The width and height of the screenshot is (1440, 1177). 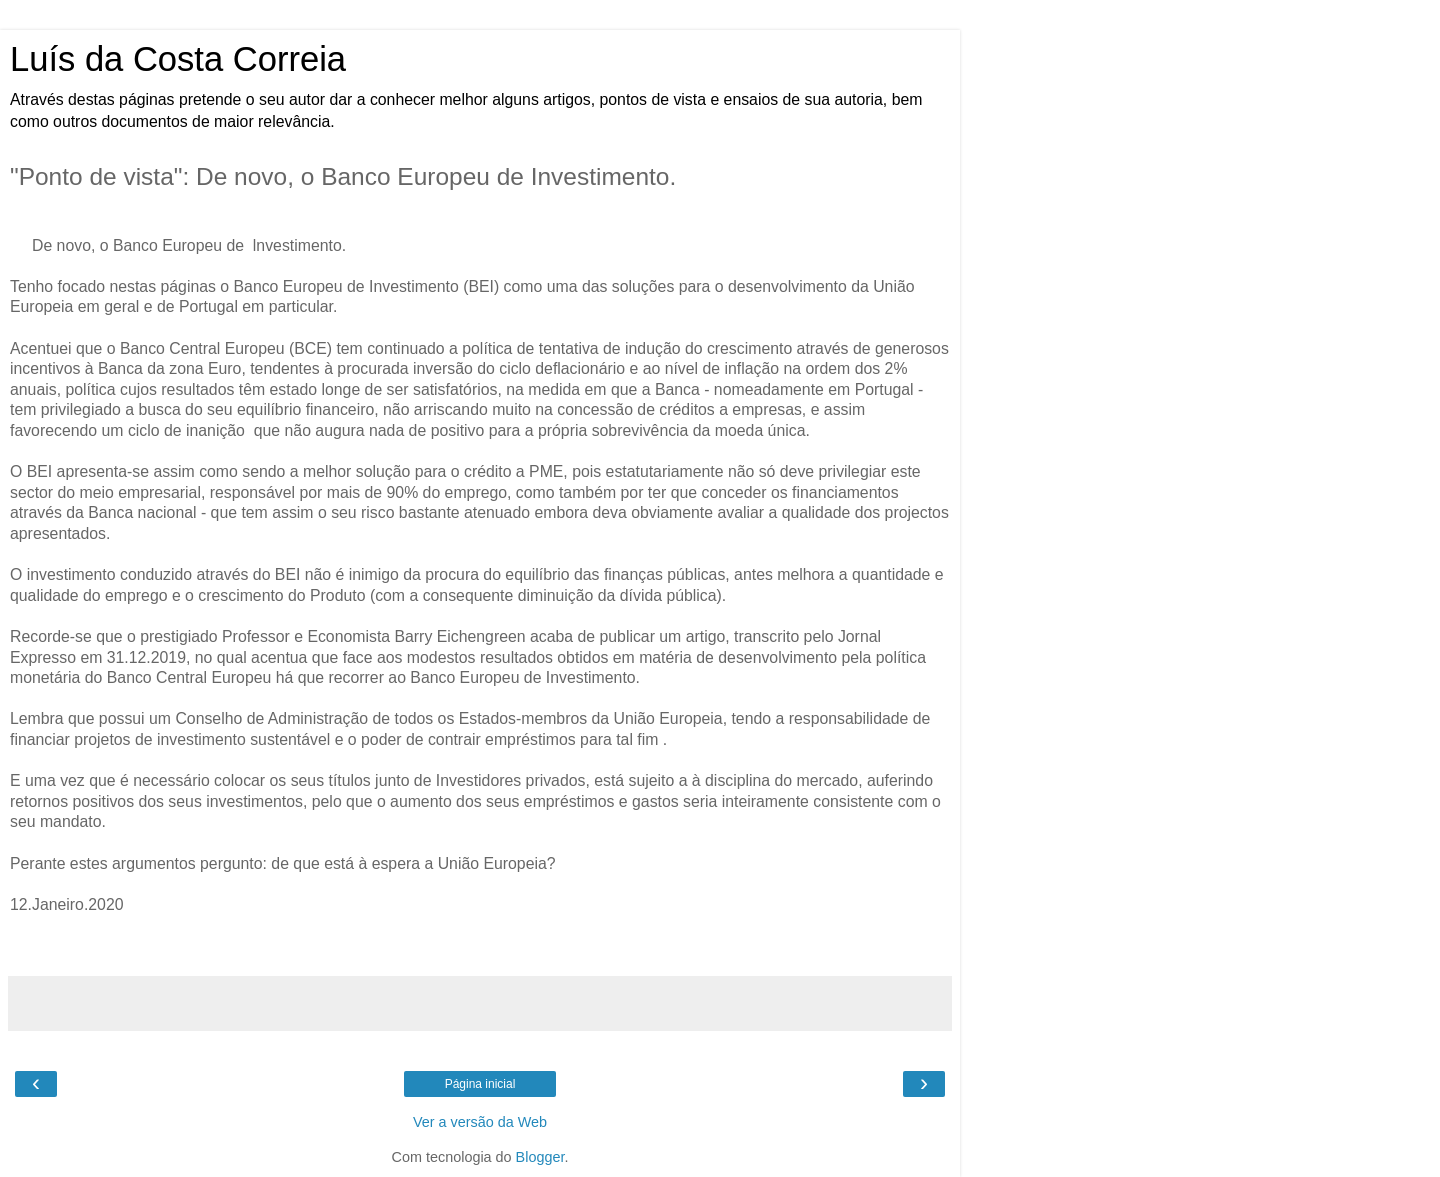 What do you see at coordinates (480, 1122) in the screenshot?
I see `Ver a versão da Web` at bounding box center [480, 1122].